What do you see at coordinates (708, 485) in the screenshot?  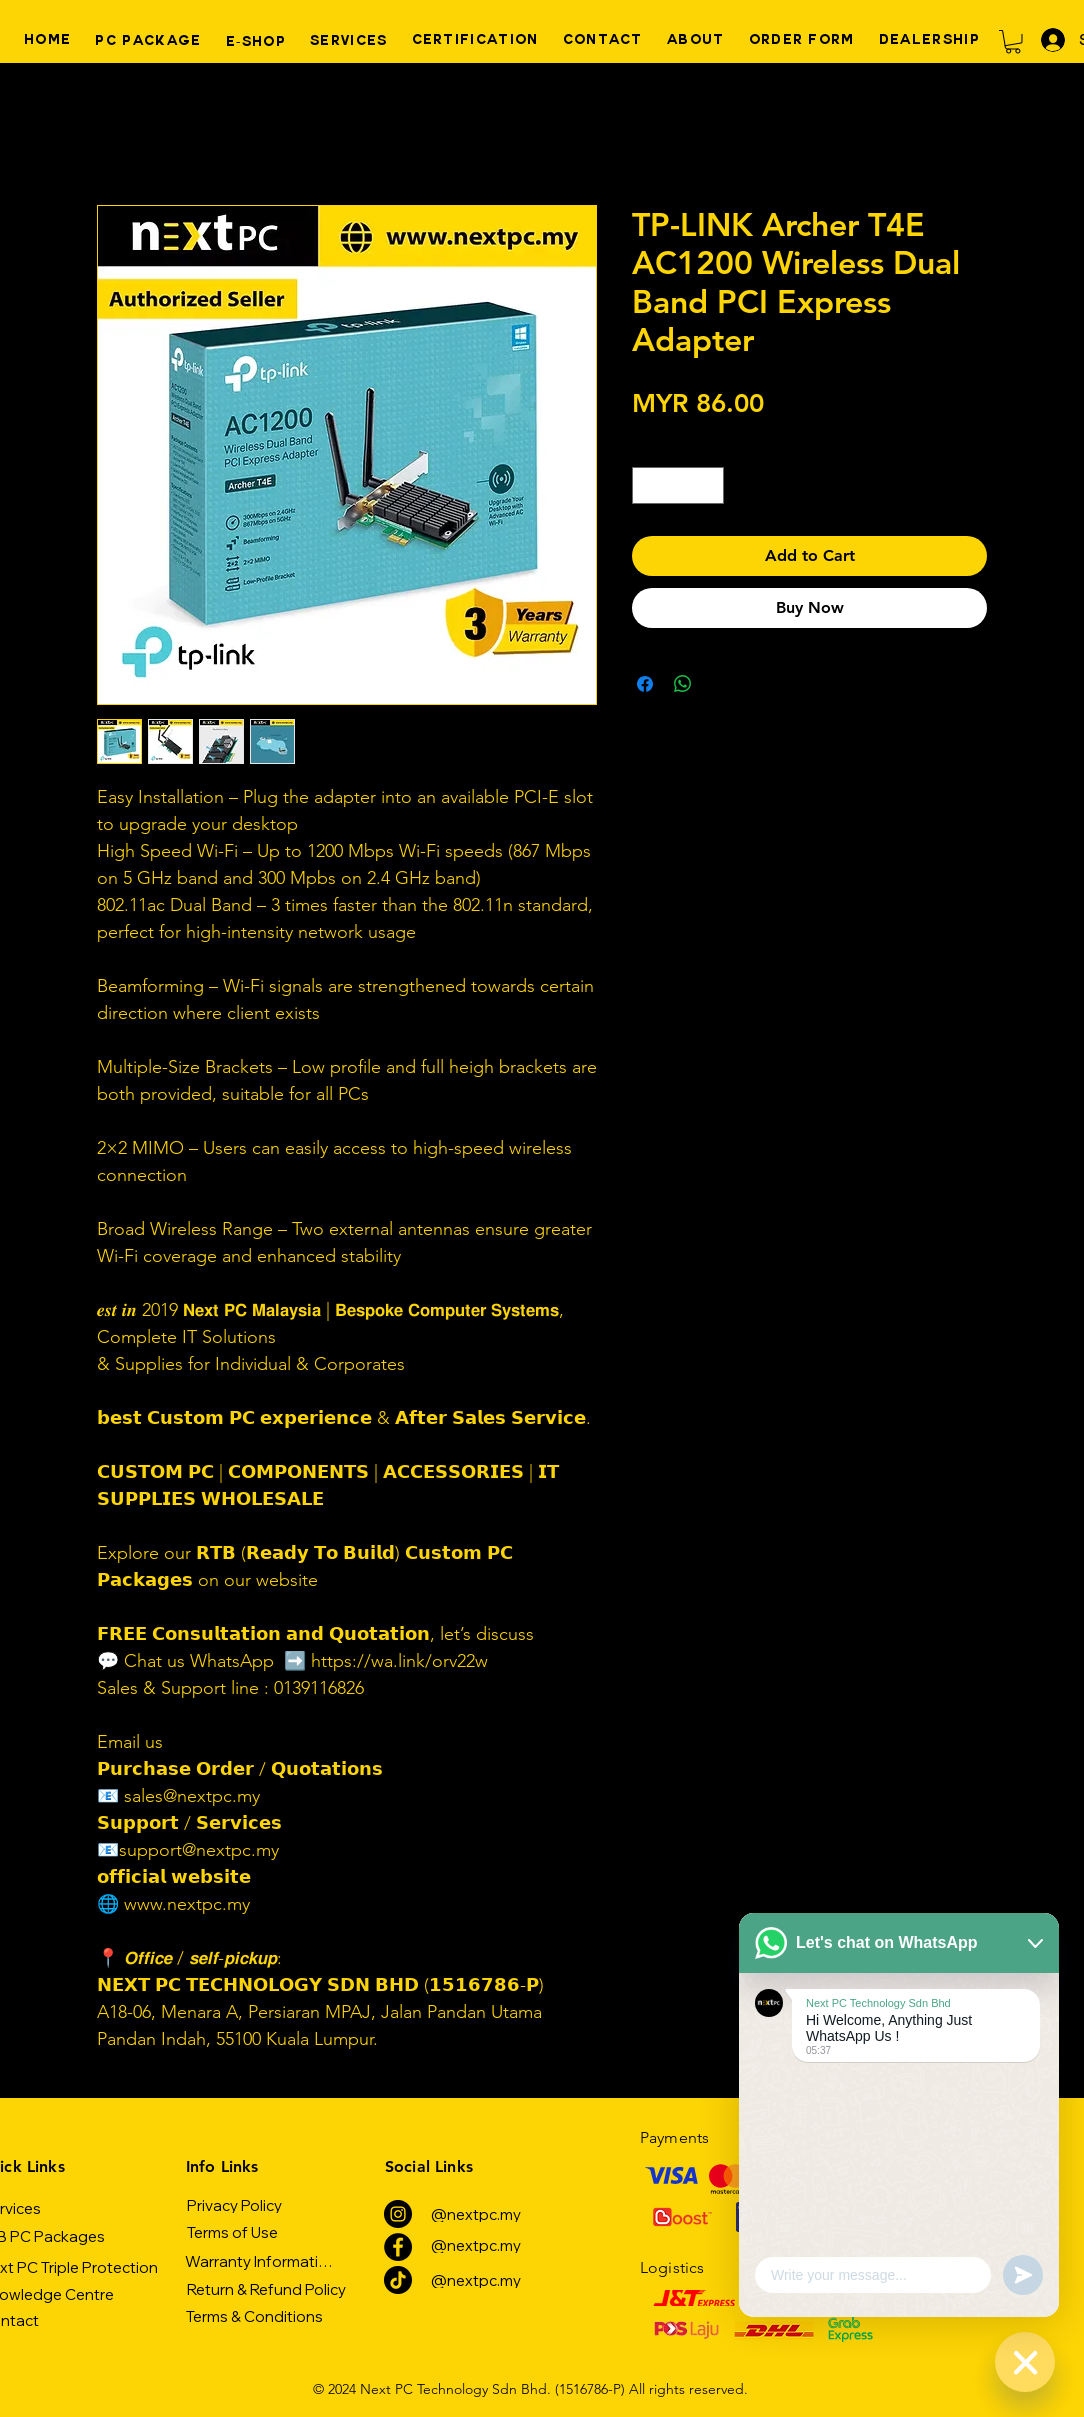 I see `[Increment]` at bounding box center [708, 485].